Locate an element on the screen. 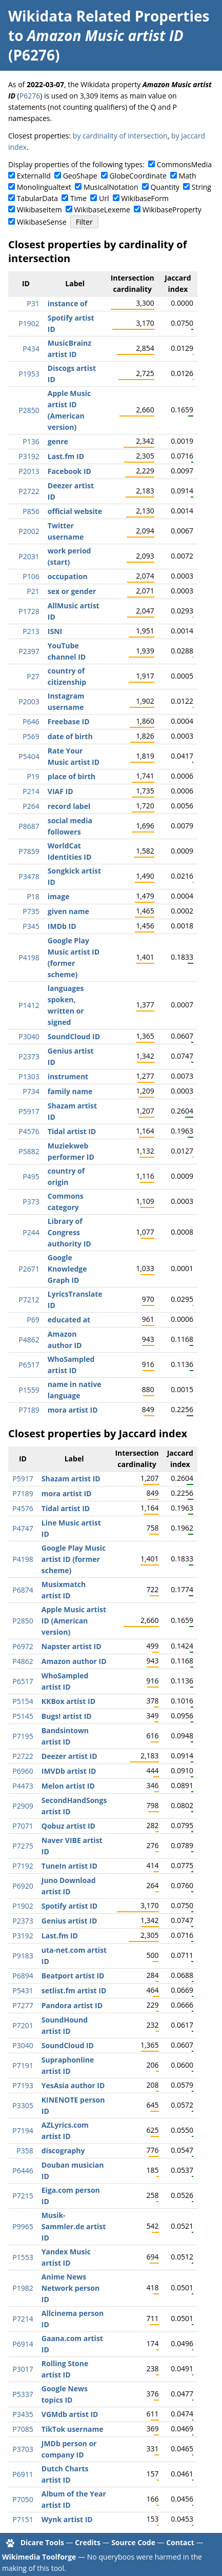  P7151 is located at coordinates (22, 2519).